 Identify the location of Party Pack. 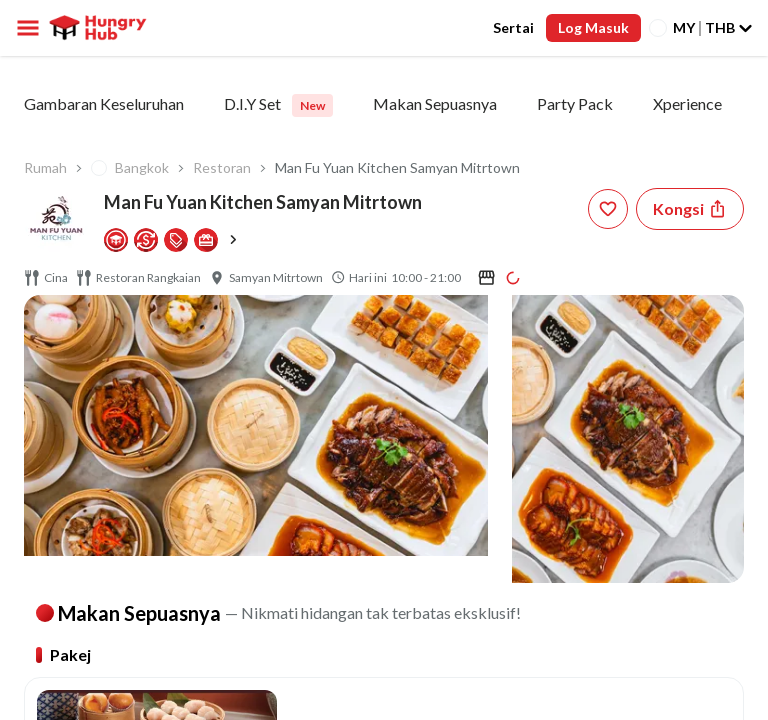
(575, 103).